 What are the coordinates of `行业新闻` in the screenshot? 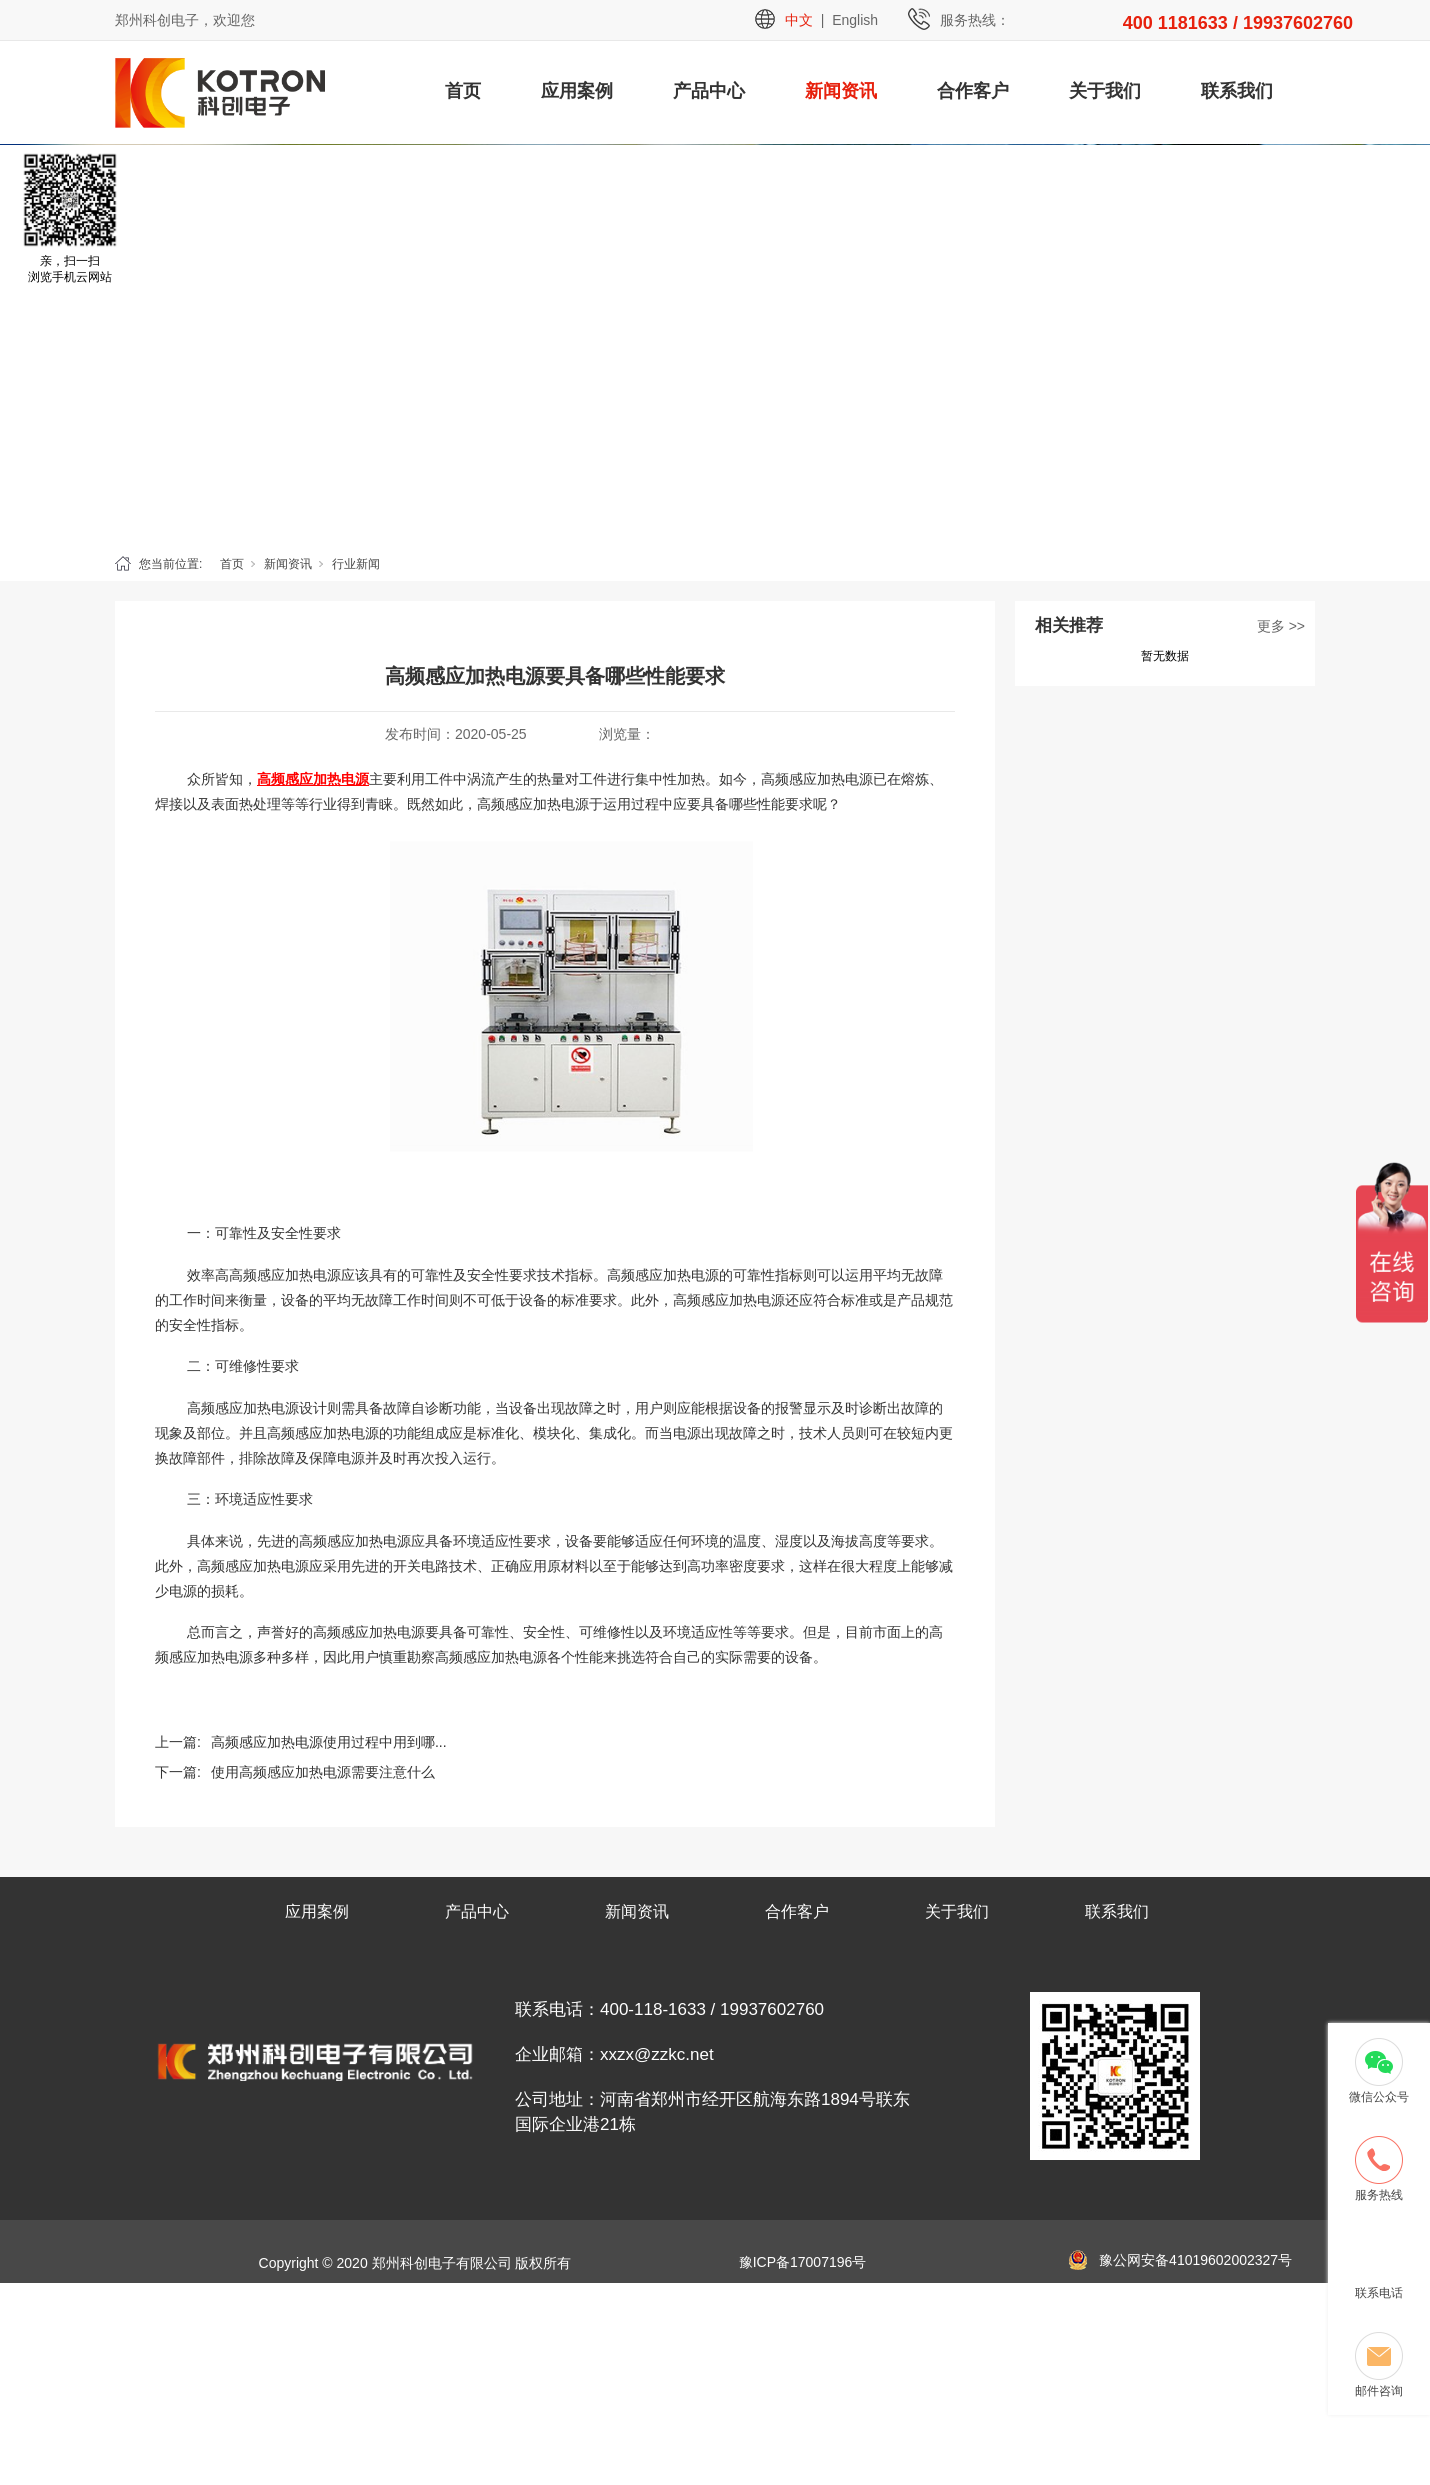 It's located at (356, 564).